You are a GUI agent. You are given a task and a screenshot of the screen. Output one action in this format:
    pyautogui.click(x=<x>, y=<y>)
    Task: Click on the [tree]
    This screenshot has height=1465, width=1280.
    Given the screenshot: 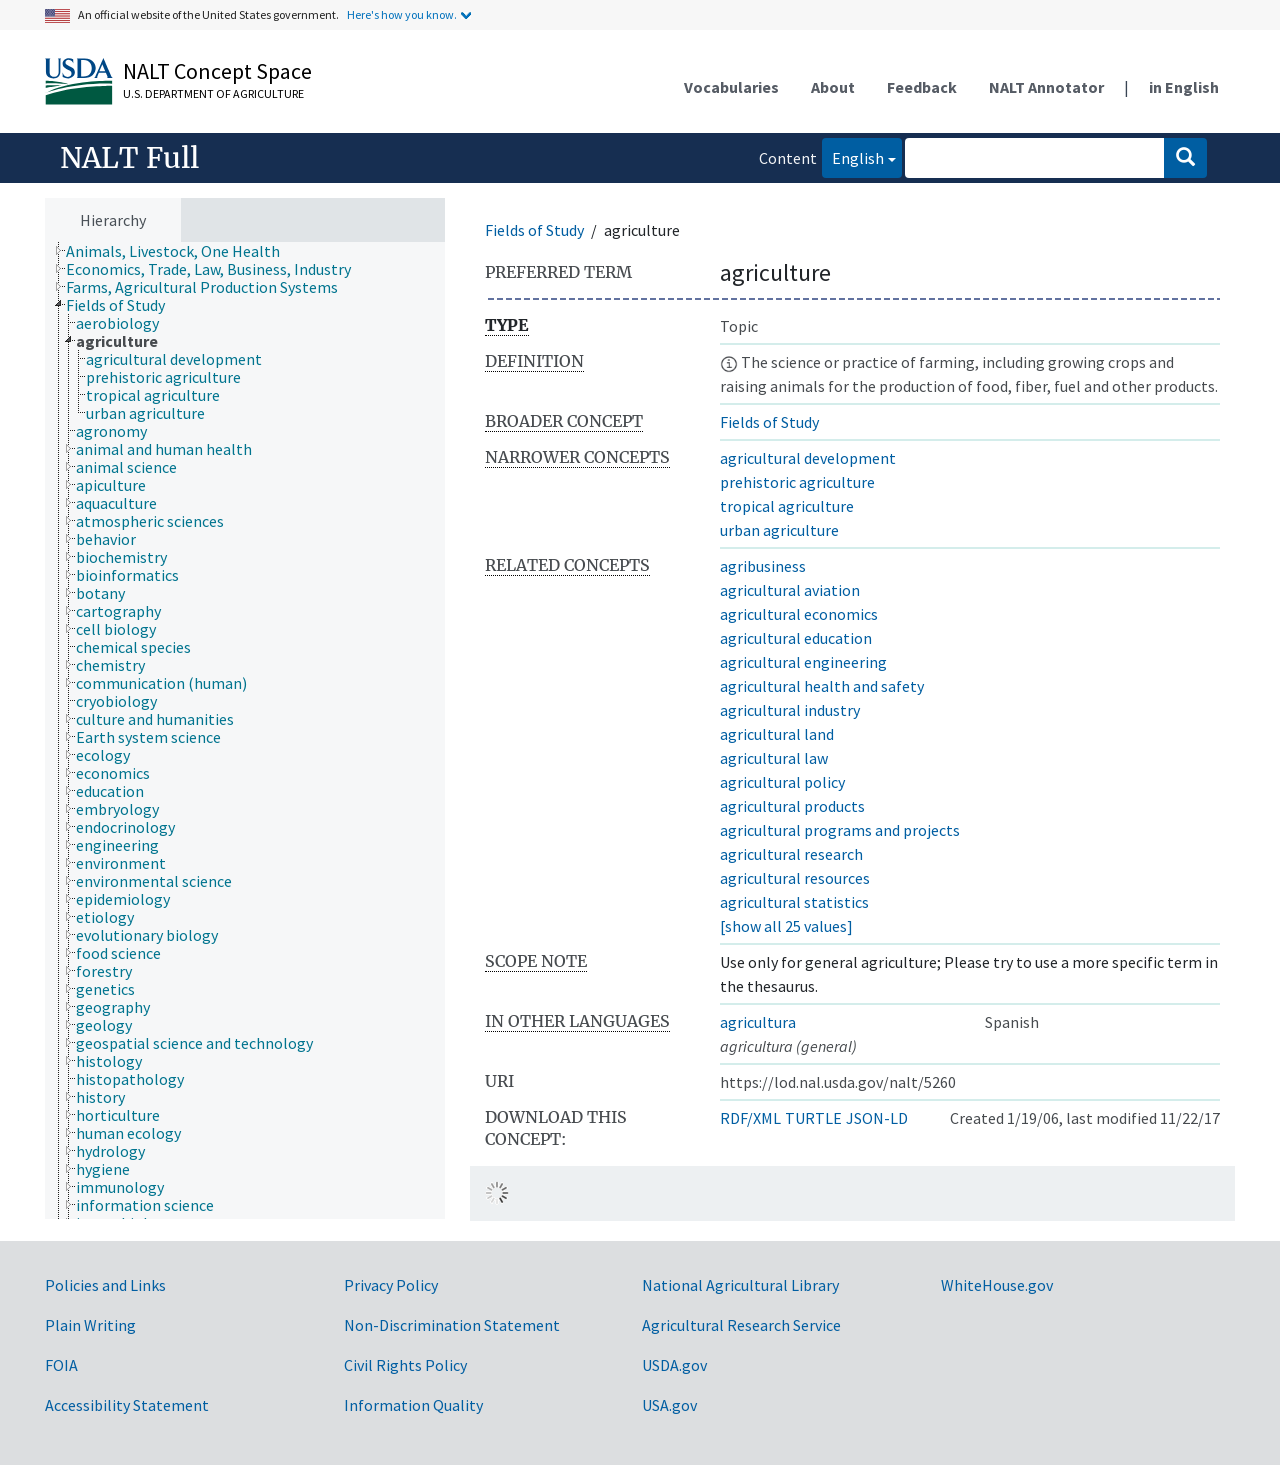 What is the action you would take?
    pyautogui.click(x=245, y=731)
    